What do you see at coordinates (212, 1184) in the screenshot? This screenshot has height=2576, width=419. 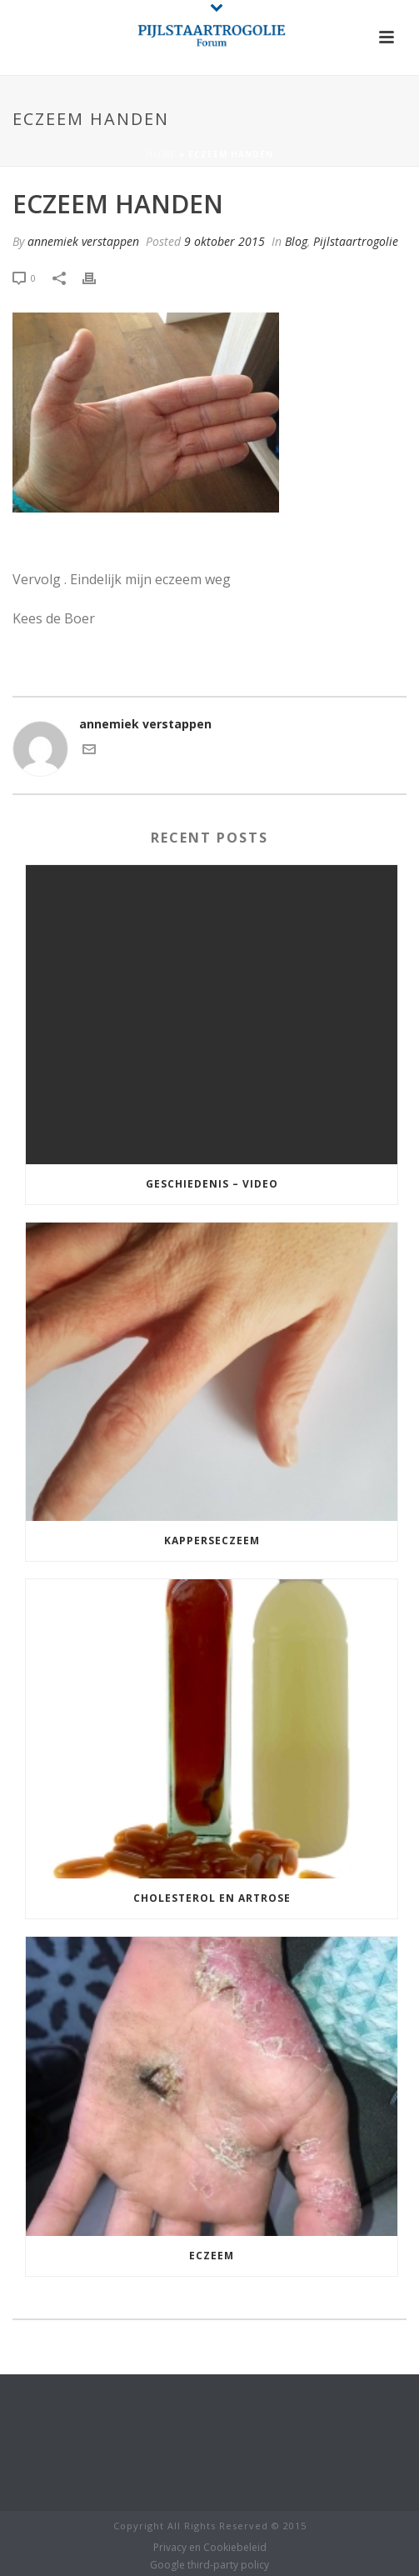 I see `Geschiedenis – Video` at bounding box center [212, 1184].